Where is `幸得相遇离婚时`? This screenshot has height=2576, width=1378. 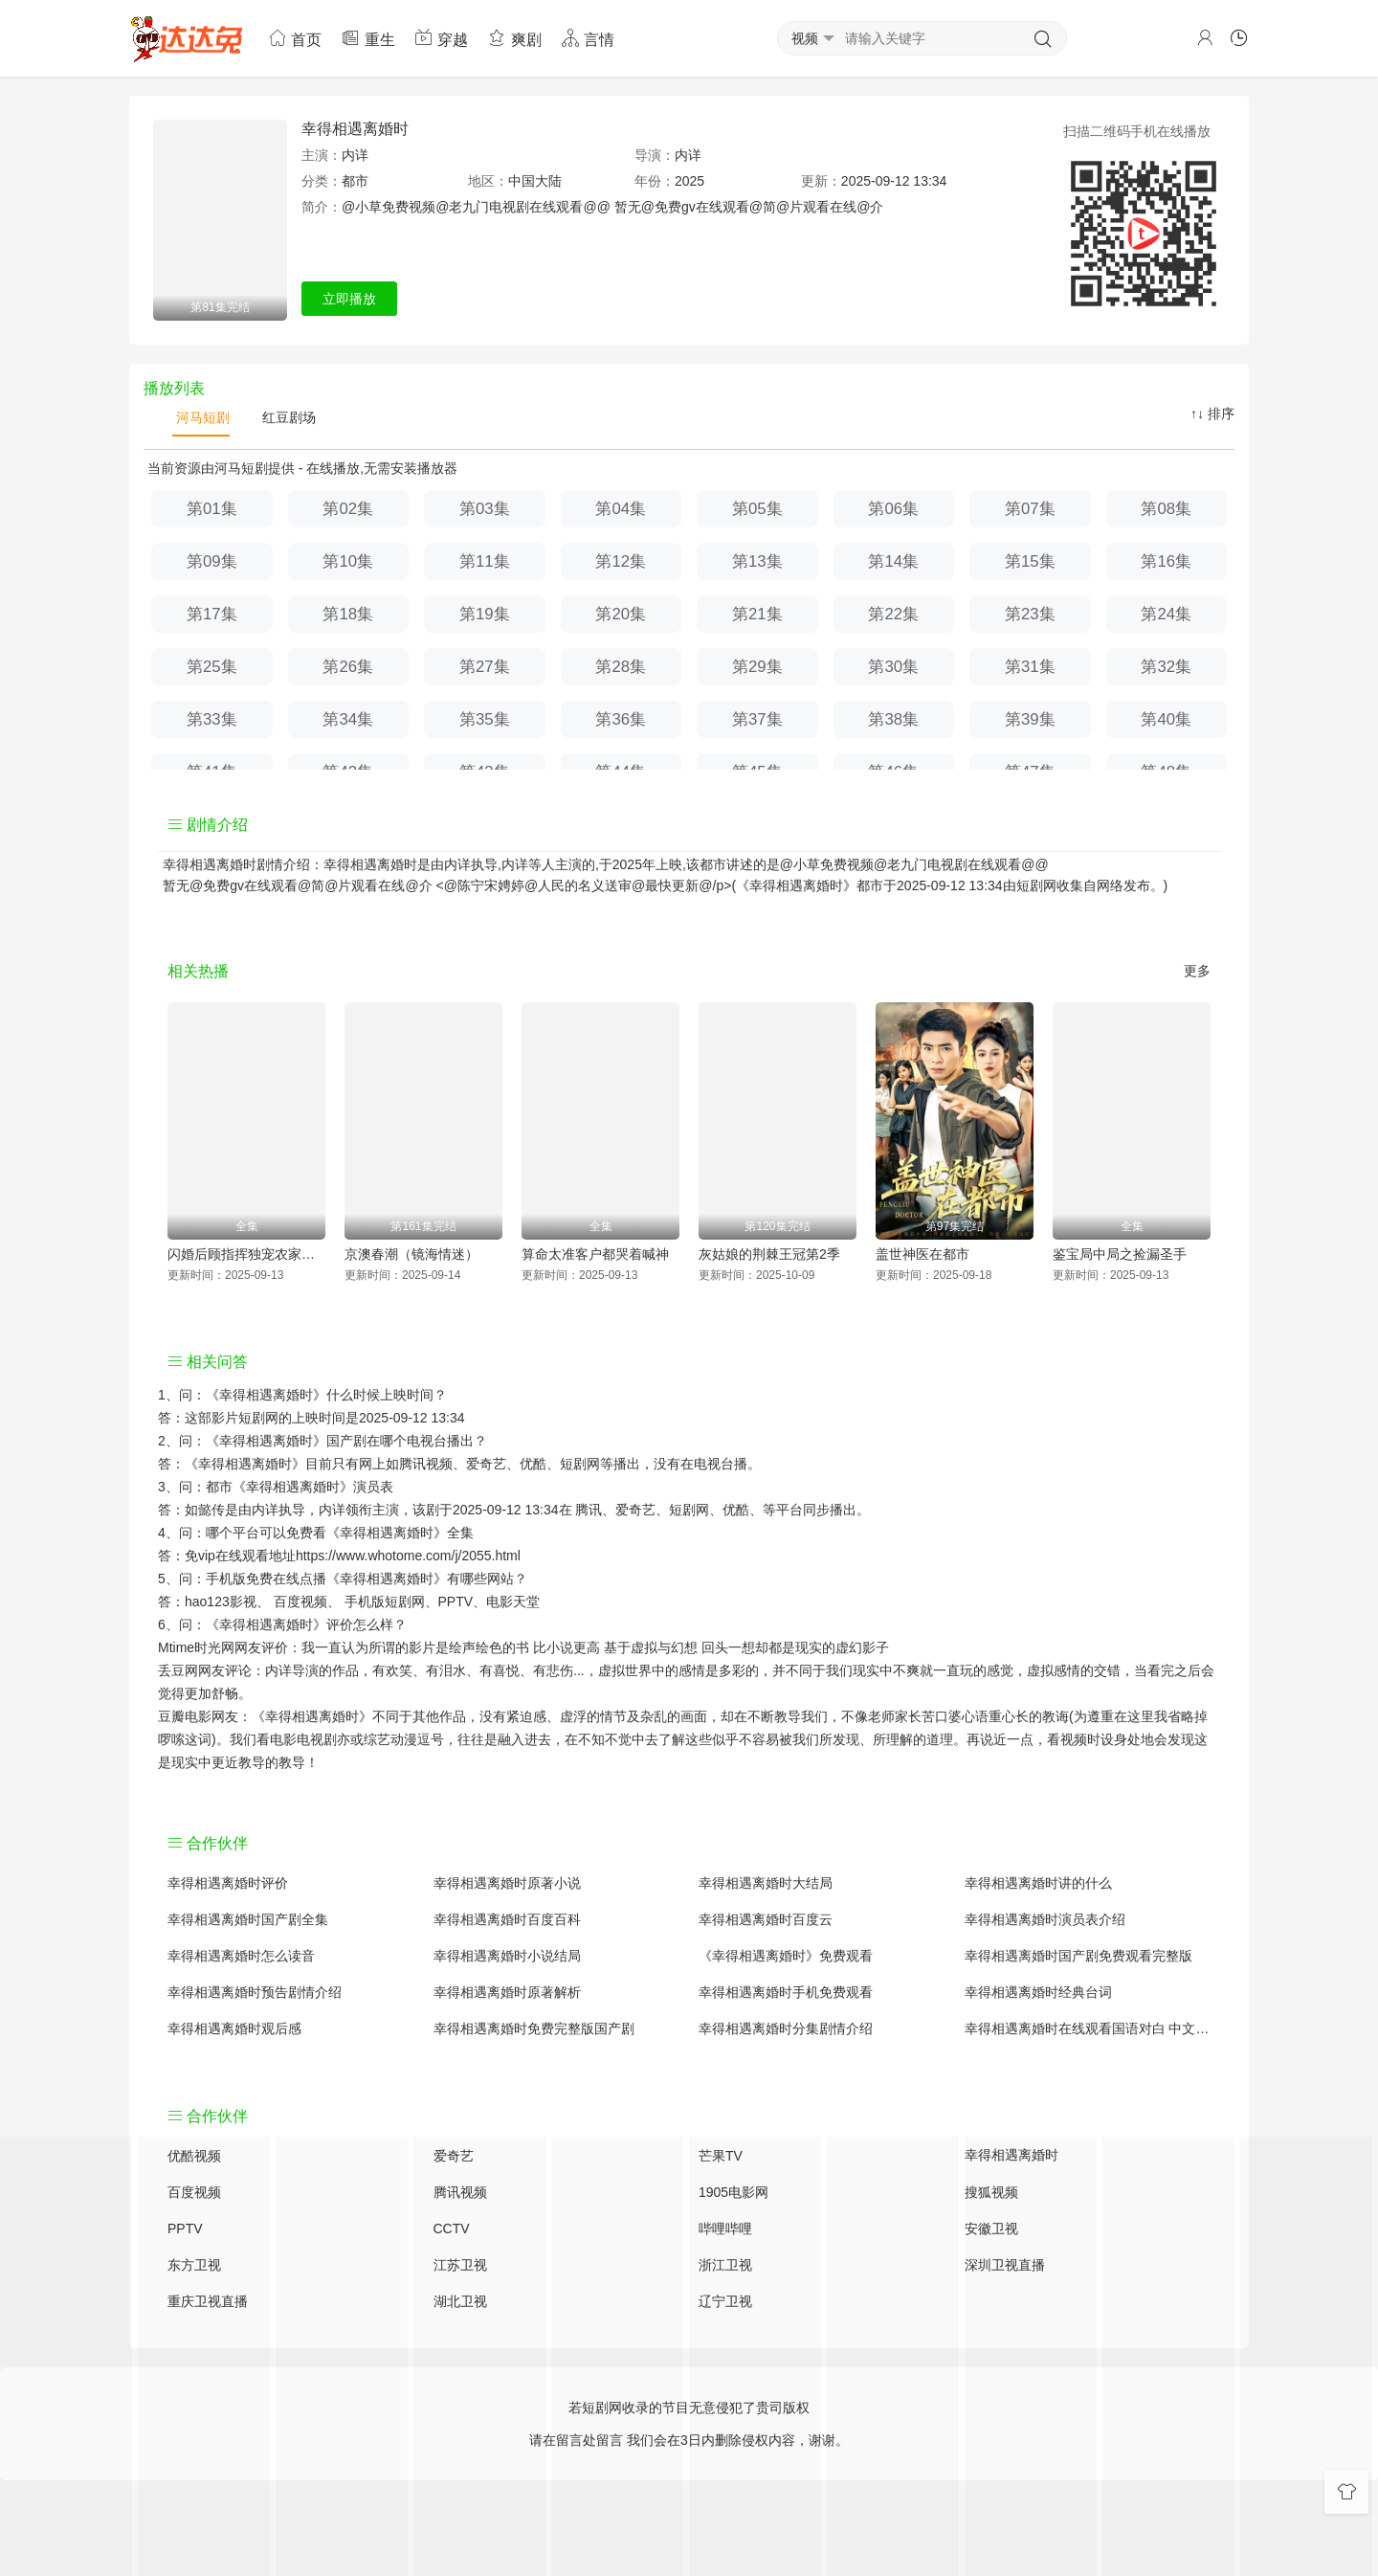 幸得相遇离婚时 is located at coordinates (355, 129).